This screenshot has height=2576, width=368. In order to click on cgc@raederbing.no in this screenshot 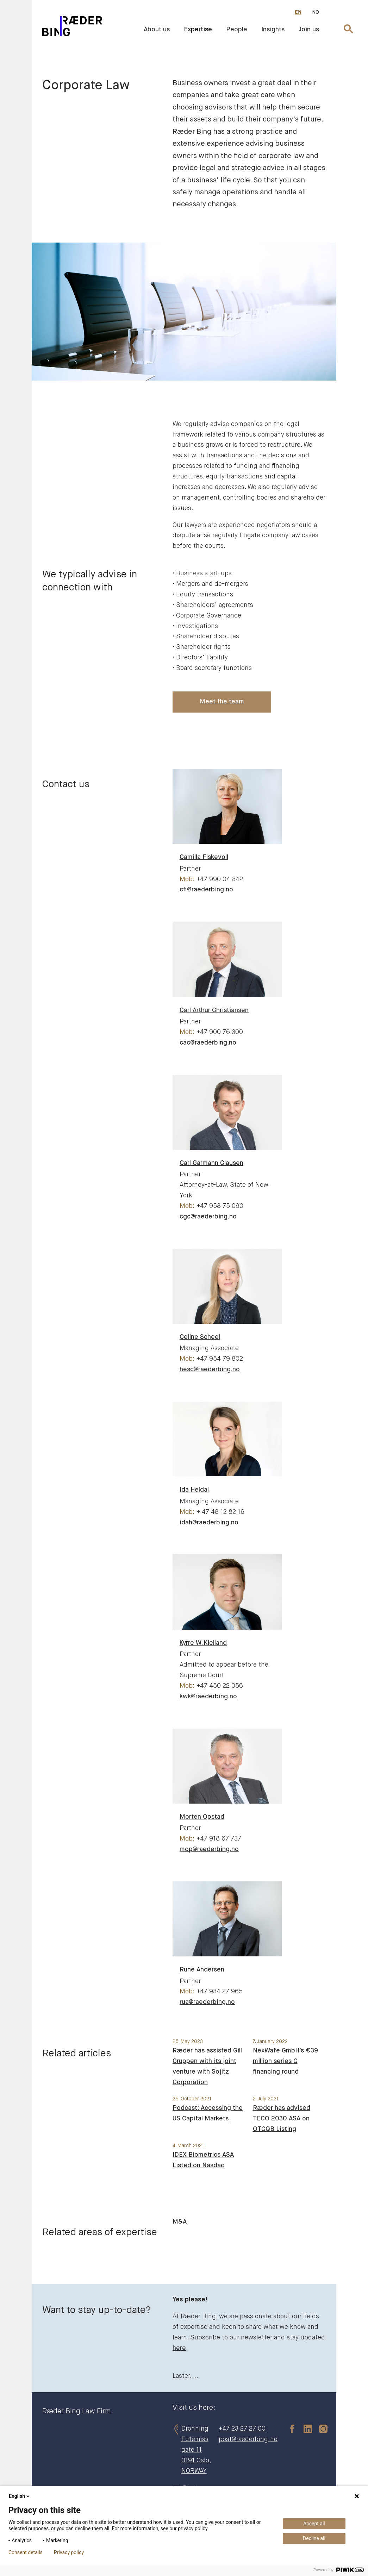, I will do `click(208, 1217)`.